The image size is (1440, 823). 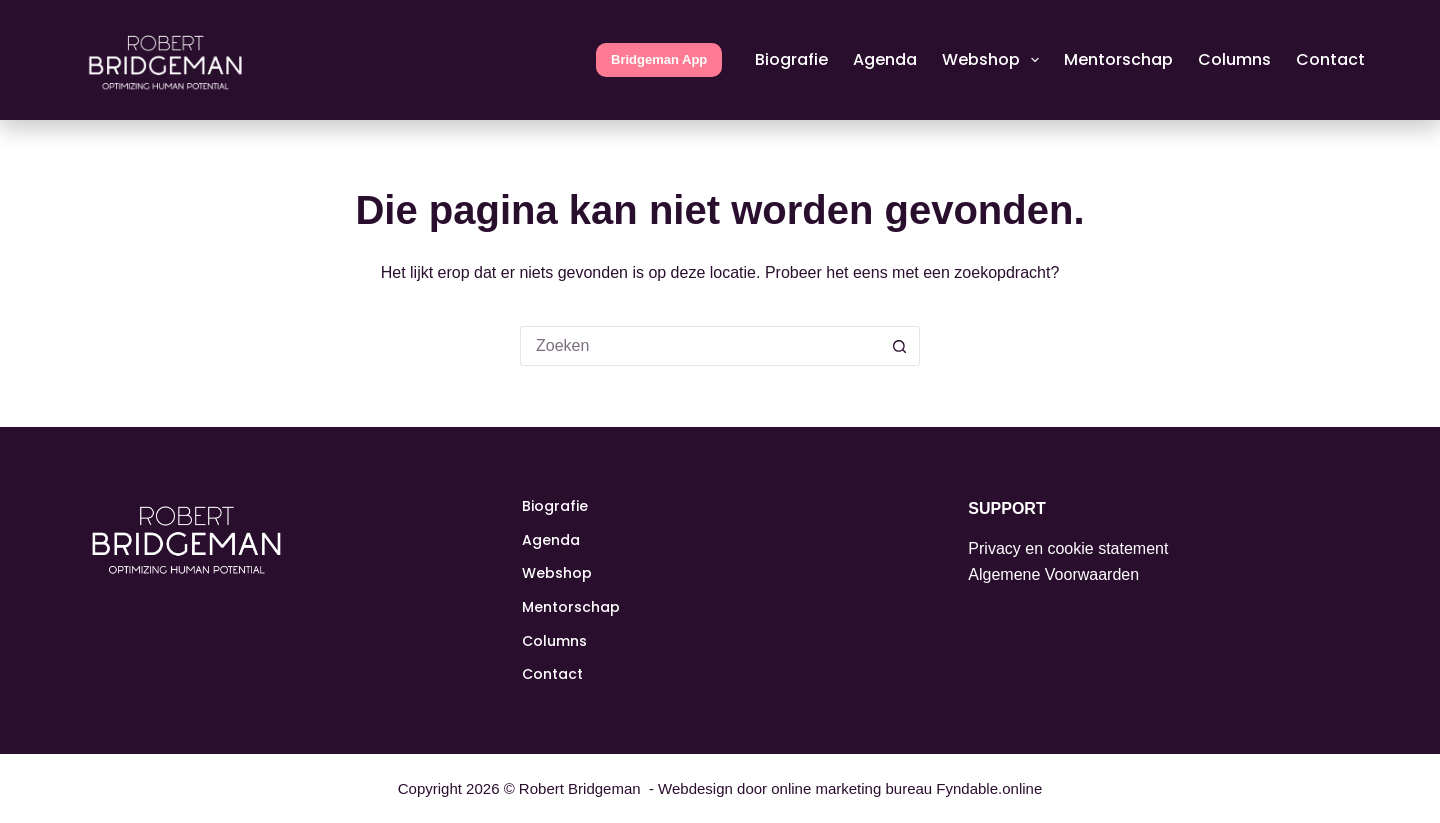 What do you see at coordinates (994, 60) in the screenshot?
I see `Webshop` at bounding box center [994, 60].